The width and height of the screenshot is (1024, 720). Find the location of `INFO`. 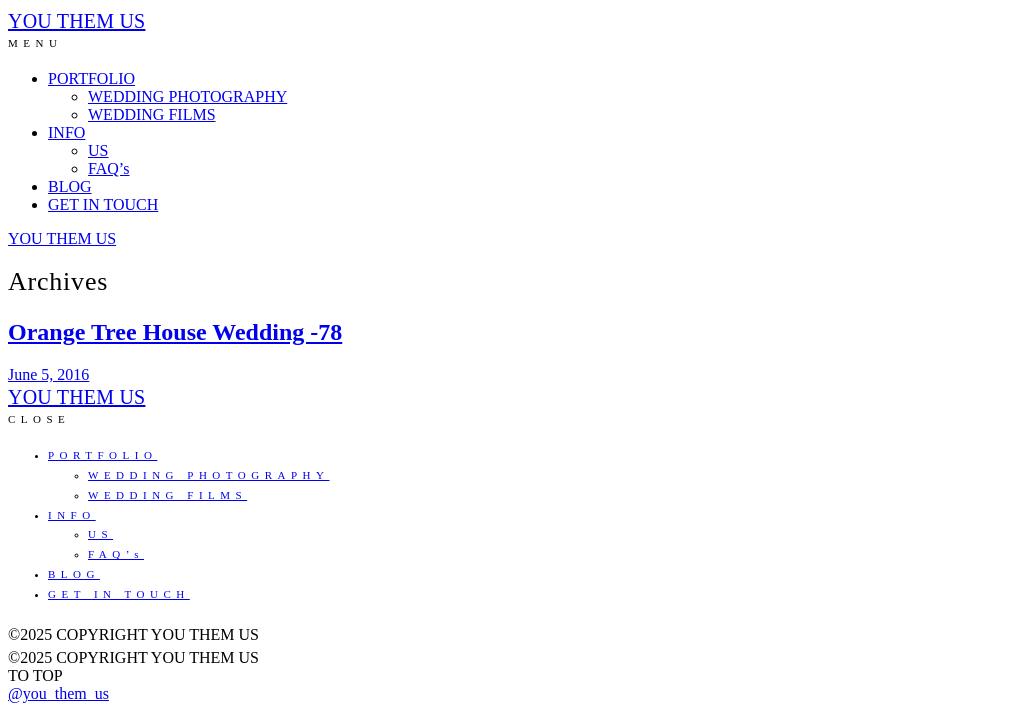

INFO is located at coordinates (66, 132).